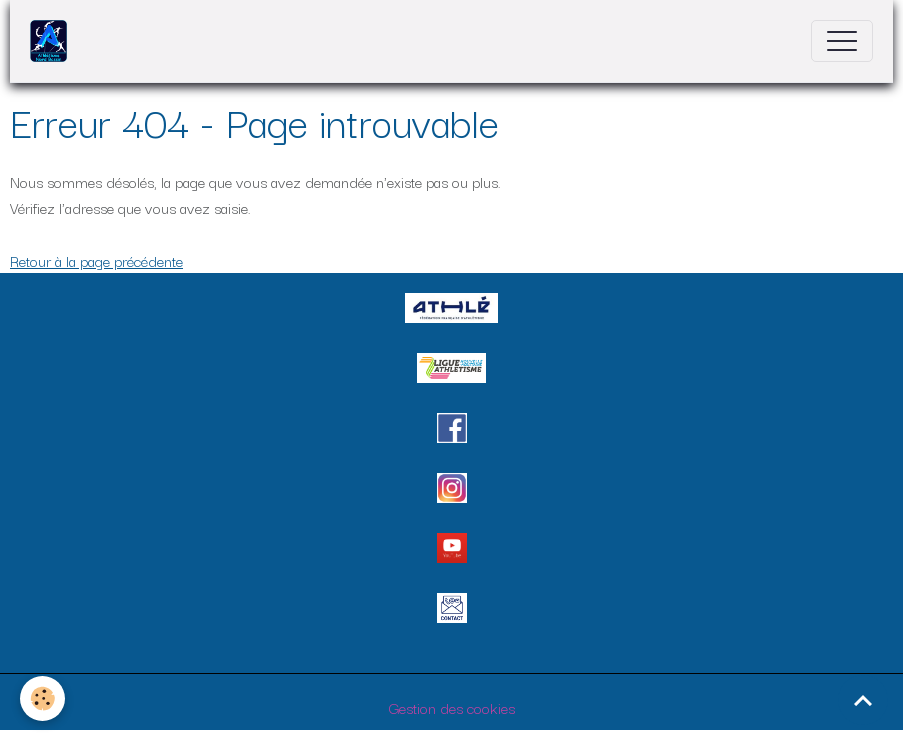 The height and width of the screenshot is (740, 903). What do you see at coordinates (96, 260) in the screenshot?
I see `Retour à la page précédente` at bounding box center [96, 260].